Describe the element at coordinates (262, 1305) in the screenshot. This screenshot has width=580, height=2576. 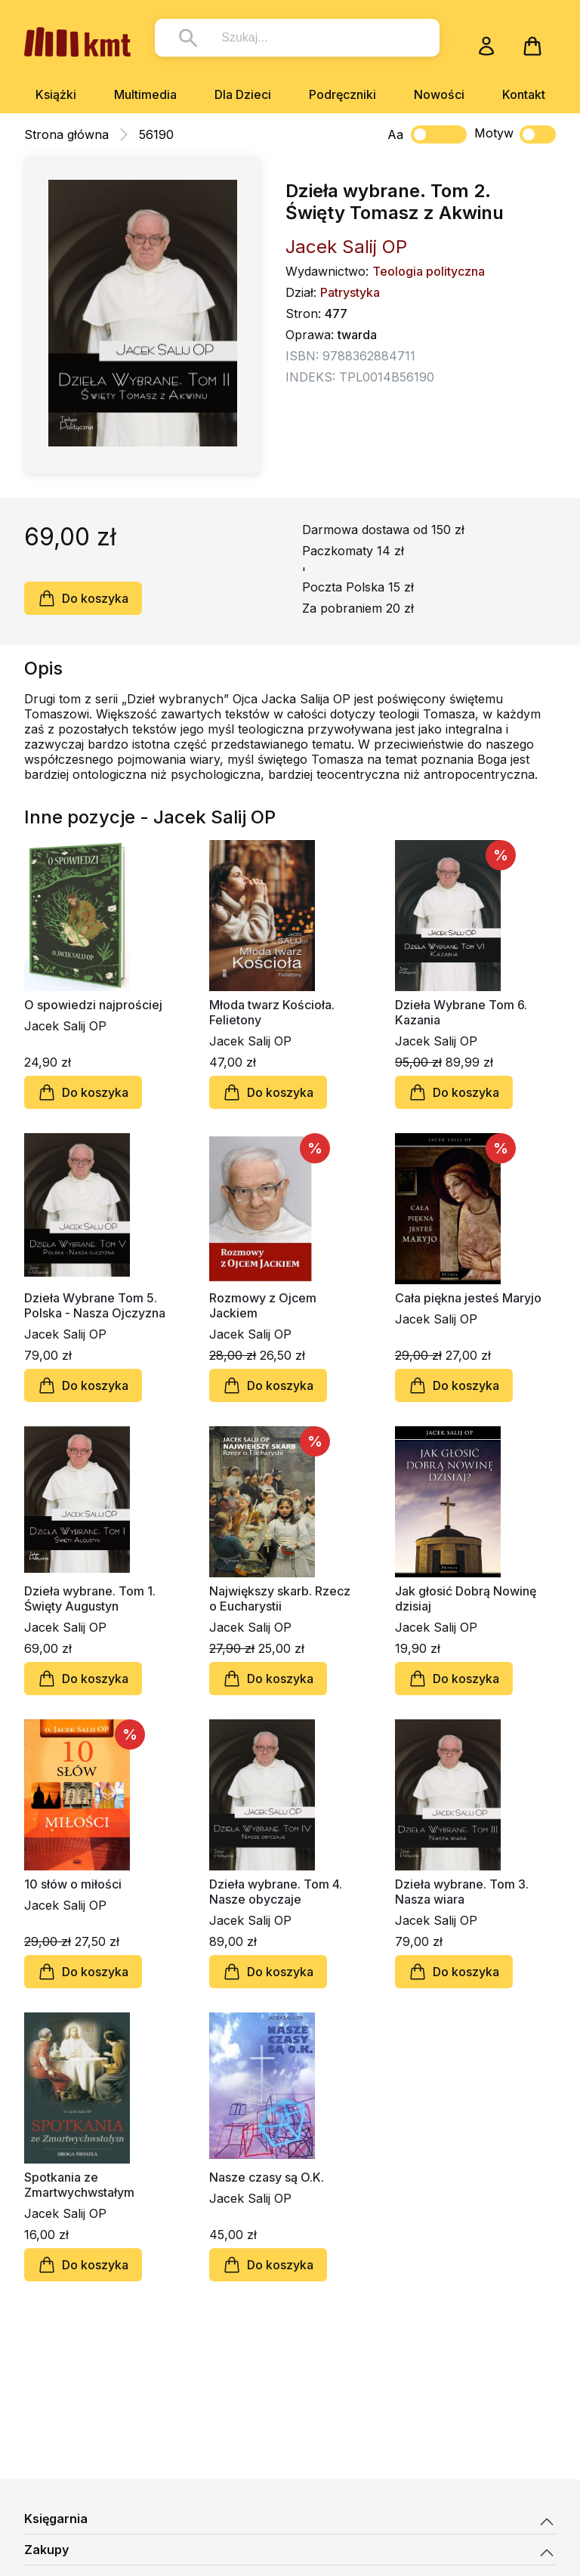
I see `Rozmowy z Ojcem Jackiem` at that location.